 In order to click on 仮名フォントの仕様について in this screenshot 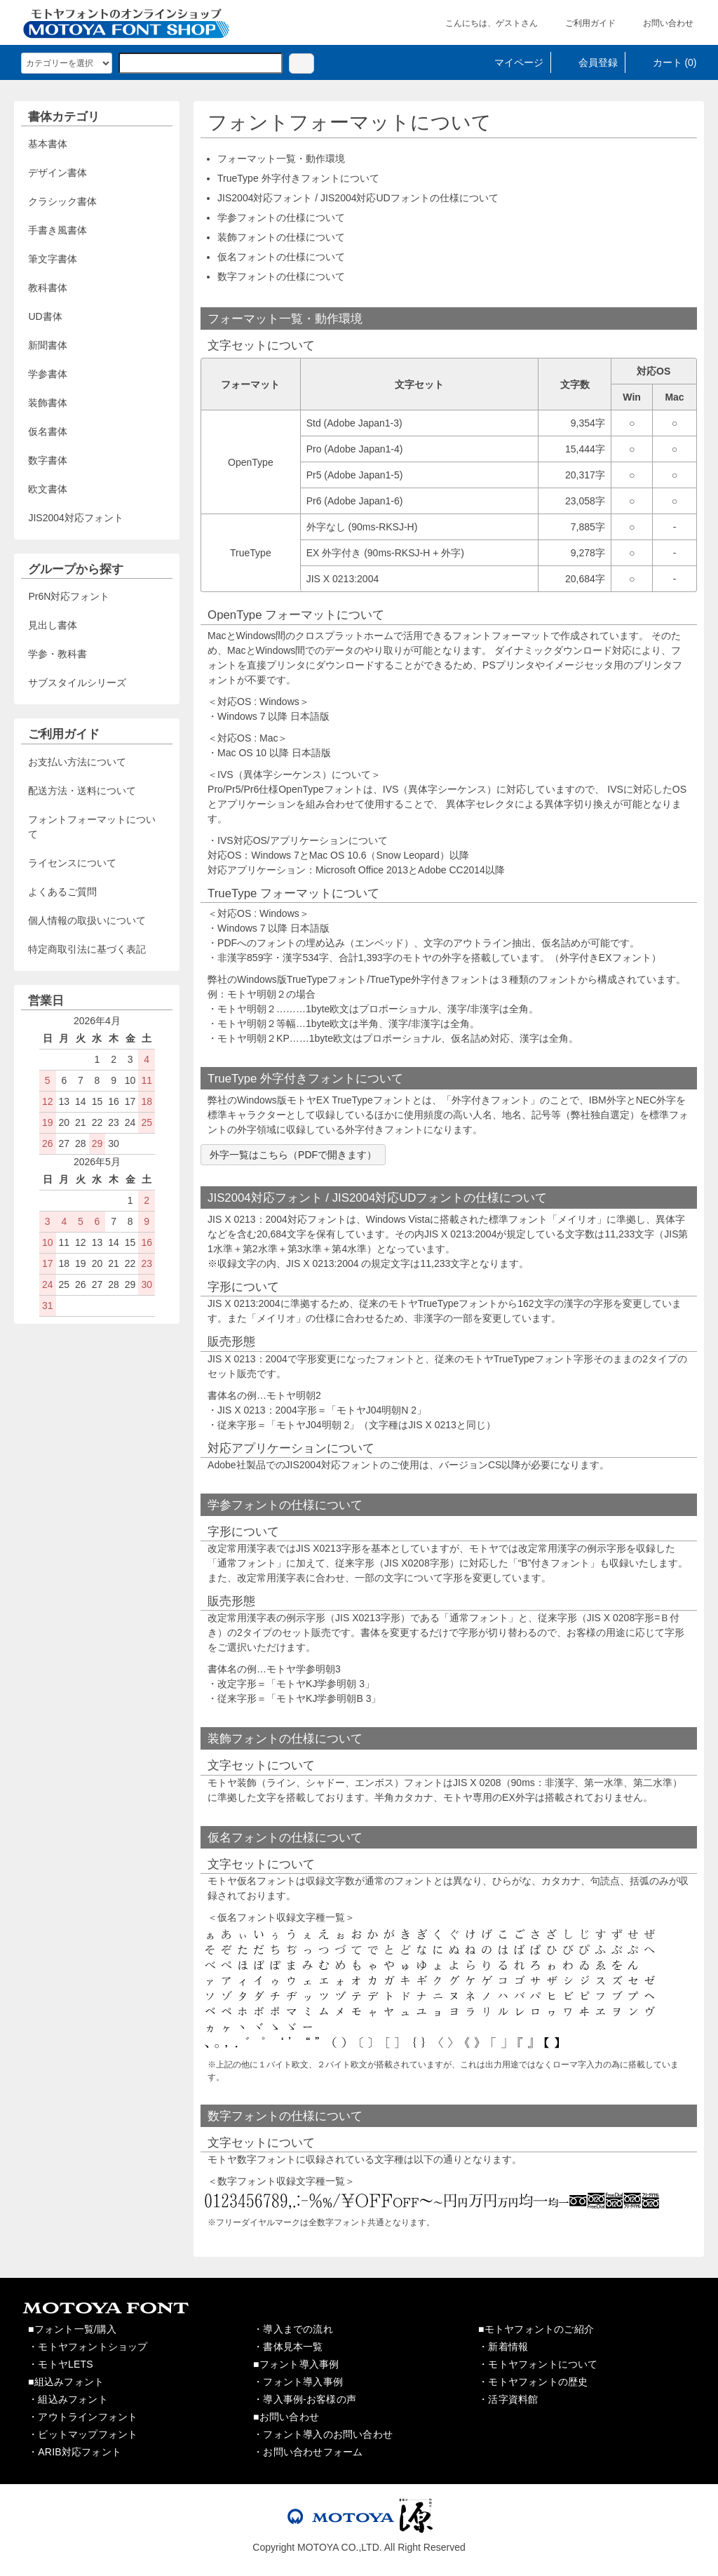, I will do `click(281, 256)`.